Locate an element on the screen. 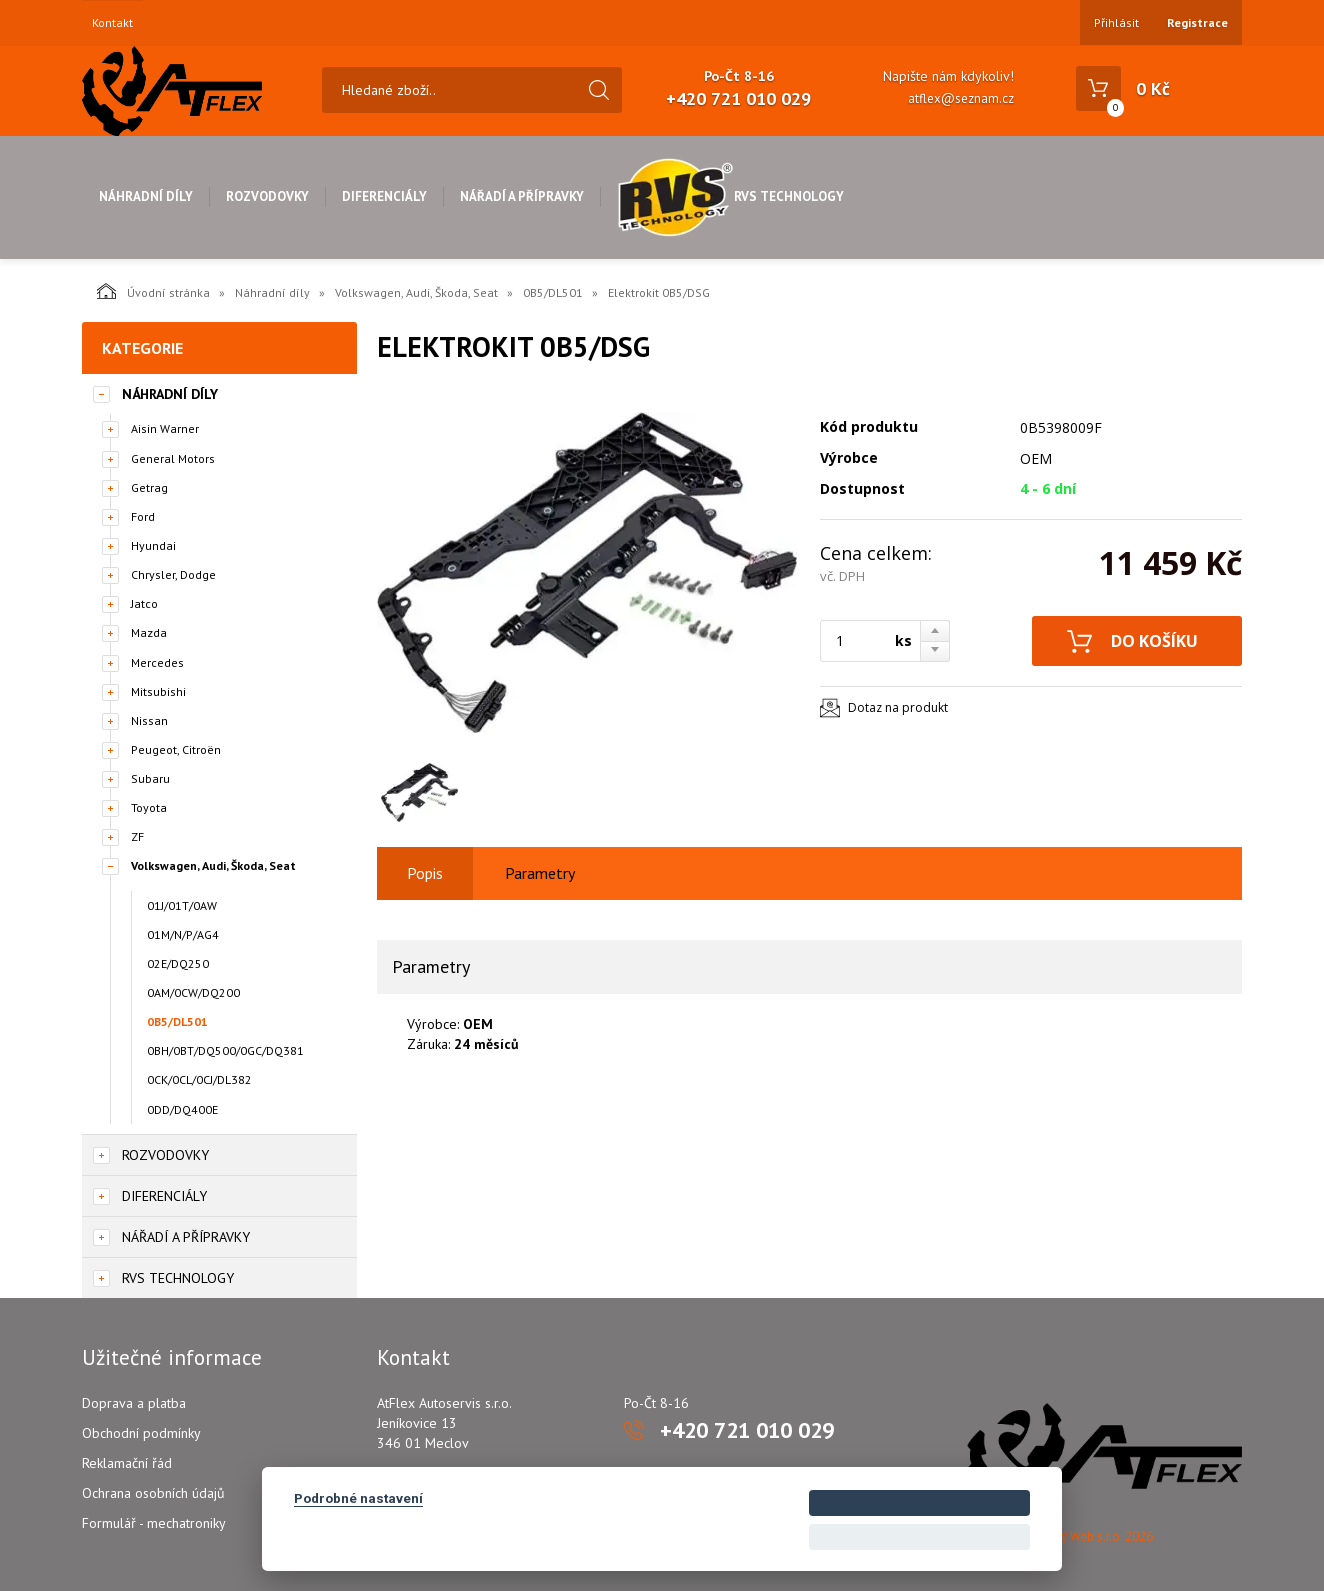 The image size is (1324, 1591). Obchodní podmínky is located at coordinates (141, 1433).